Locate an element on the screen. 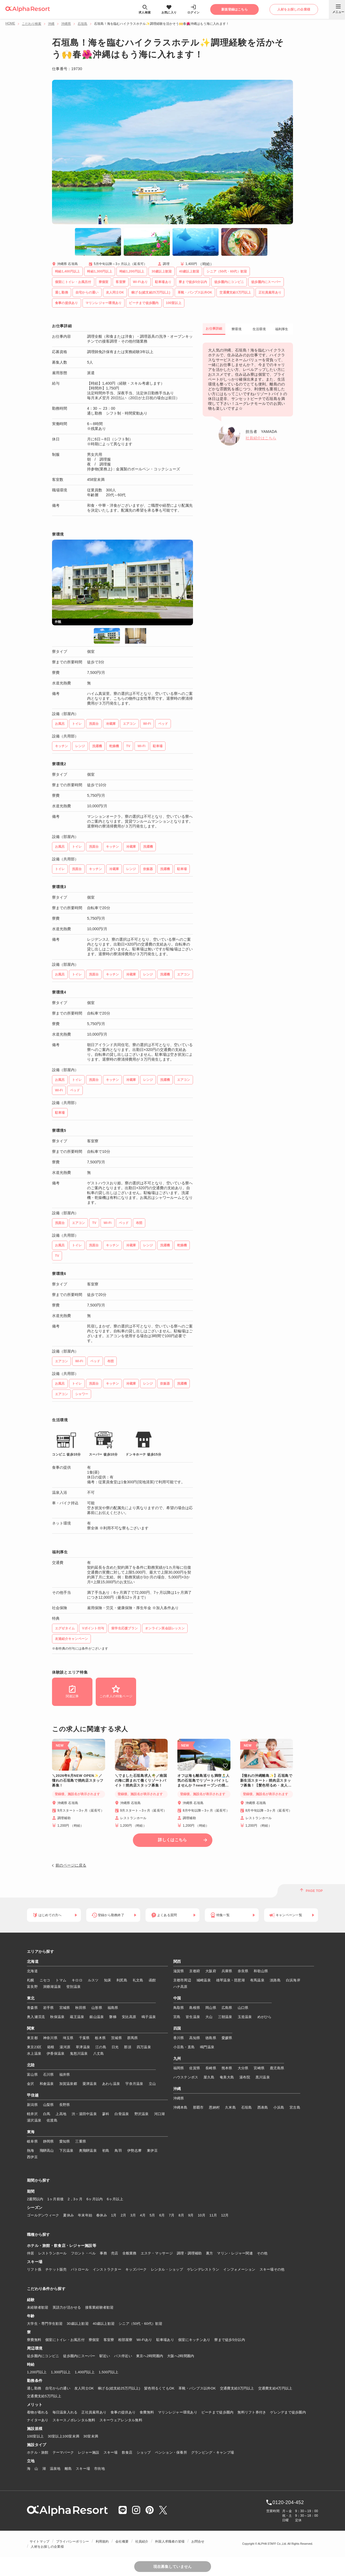 The width and height of the screenshot is (345, 2576). 熊本県 is located at coordinates (227, 2068).